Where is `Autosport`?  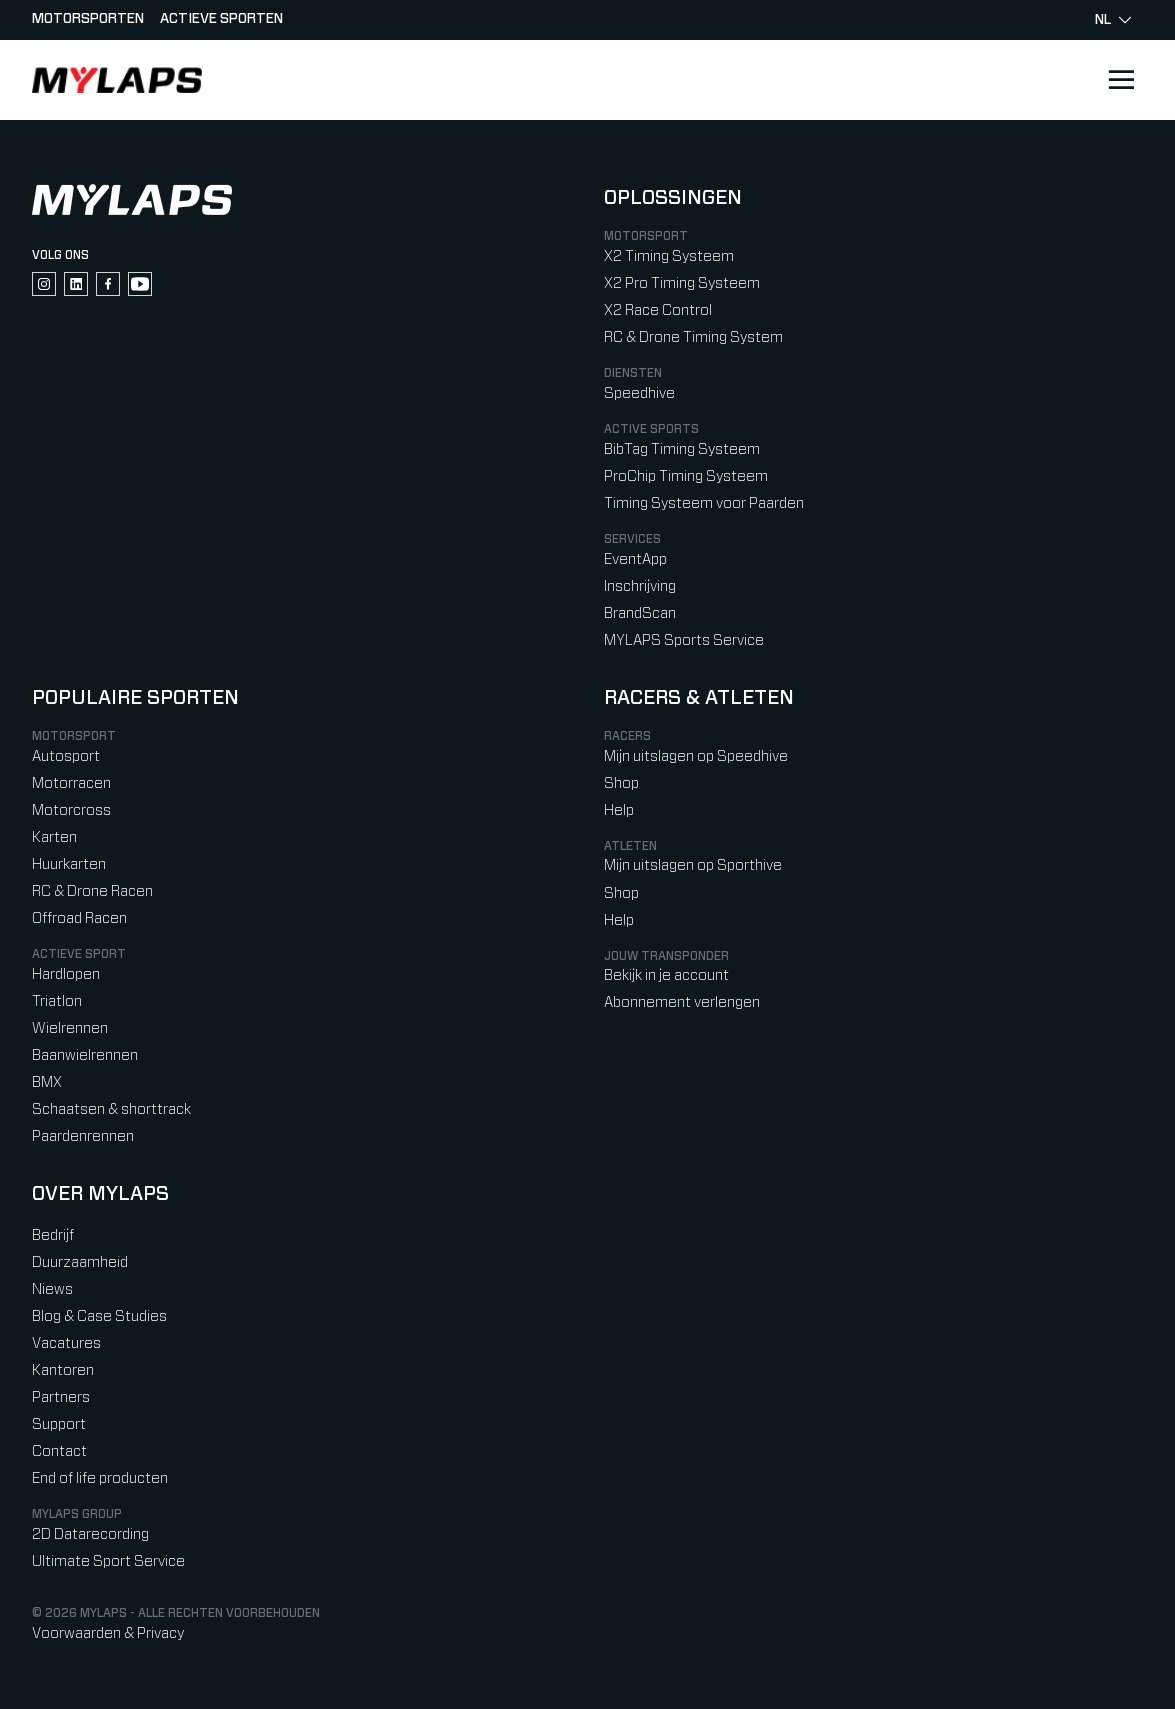
Autosport is located at coordinates (66, 756).